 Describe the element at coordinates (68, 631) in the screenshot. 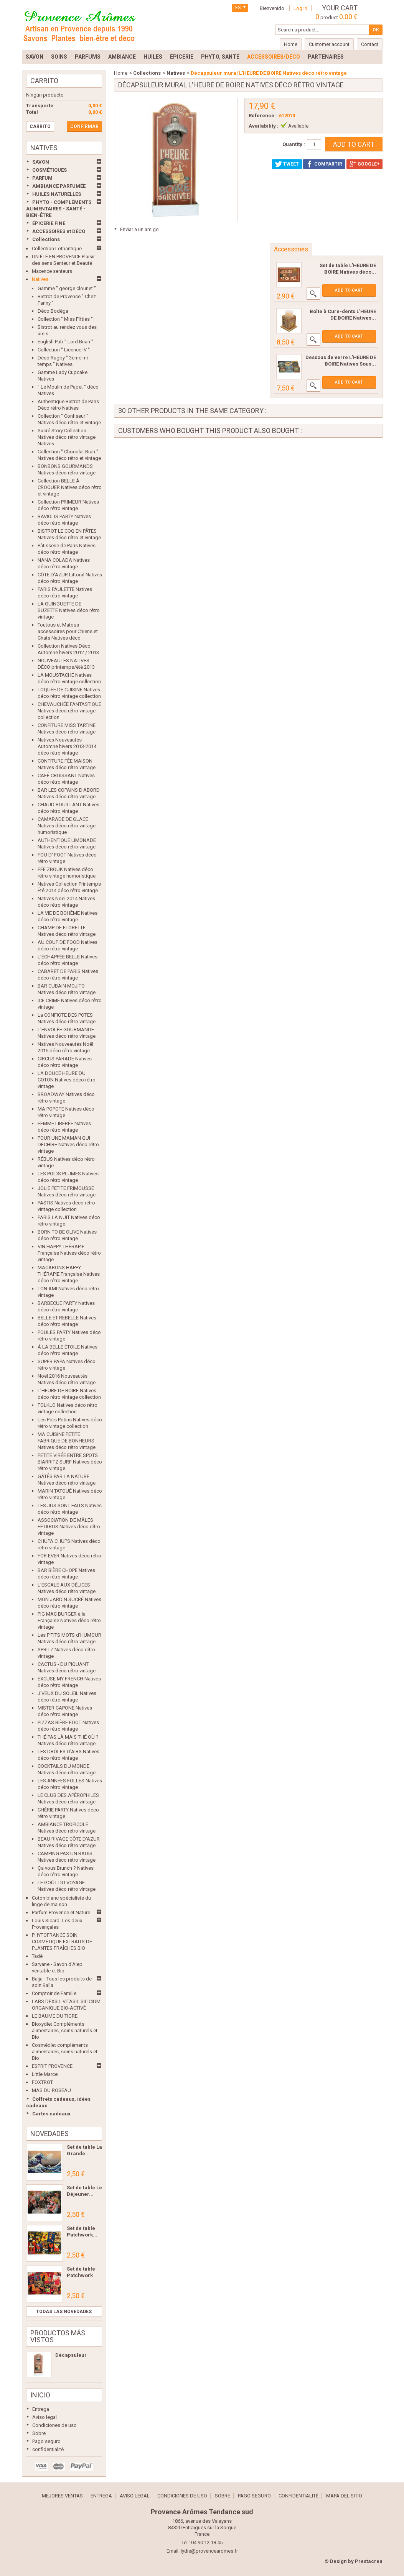

I see `Toutous et Matous accessoires pour Chiens et Chats Natives déco` at that location.